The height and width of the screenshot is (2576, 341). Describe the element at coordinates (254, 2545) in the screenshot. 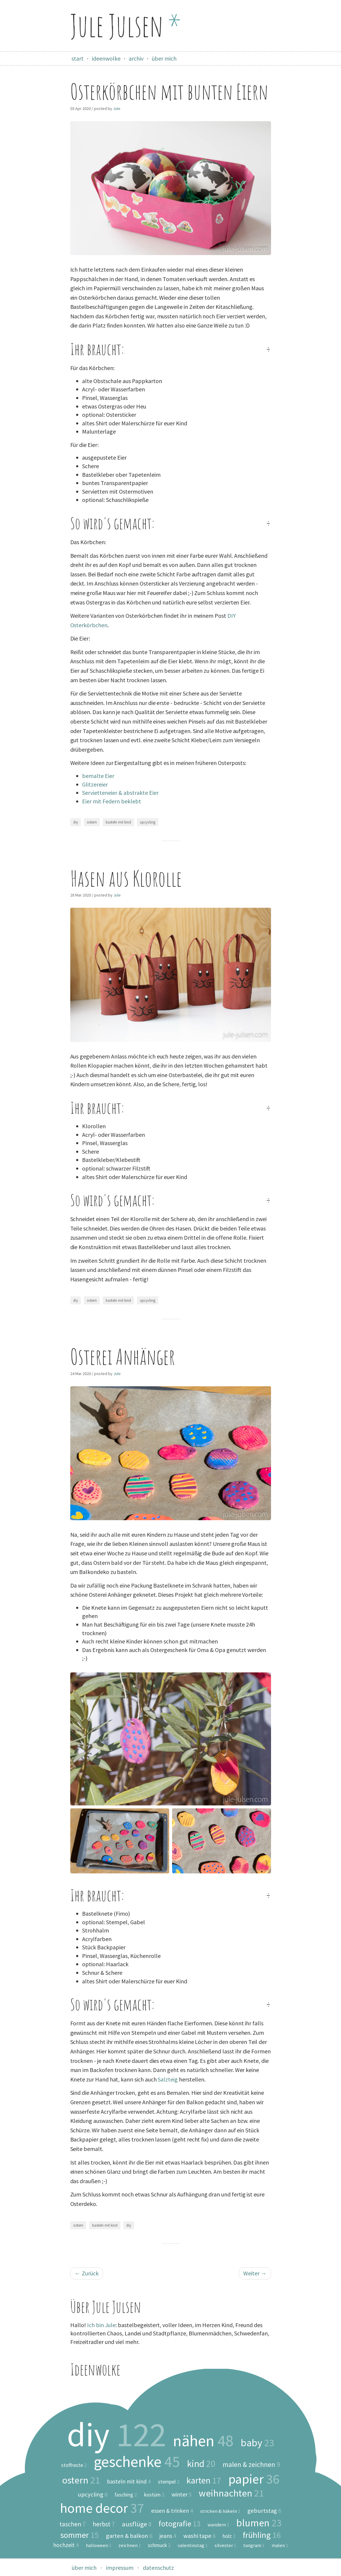

I see `tangram` at that location.